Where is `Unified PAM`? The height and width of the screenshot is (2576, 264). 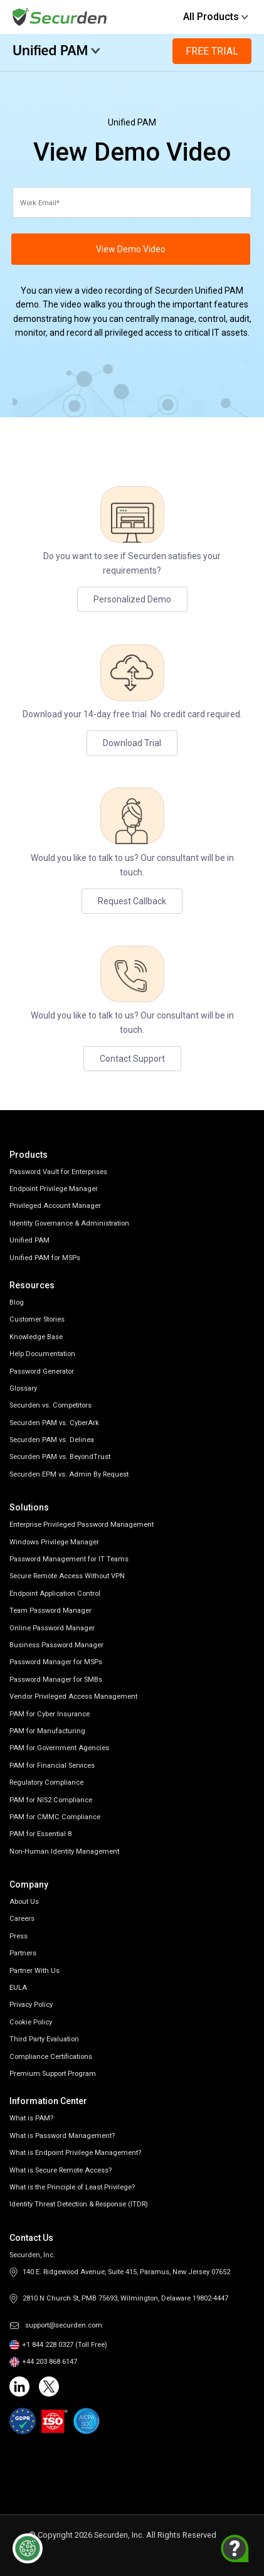
Unified PAM is located at coordinates (57, 49).